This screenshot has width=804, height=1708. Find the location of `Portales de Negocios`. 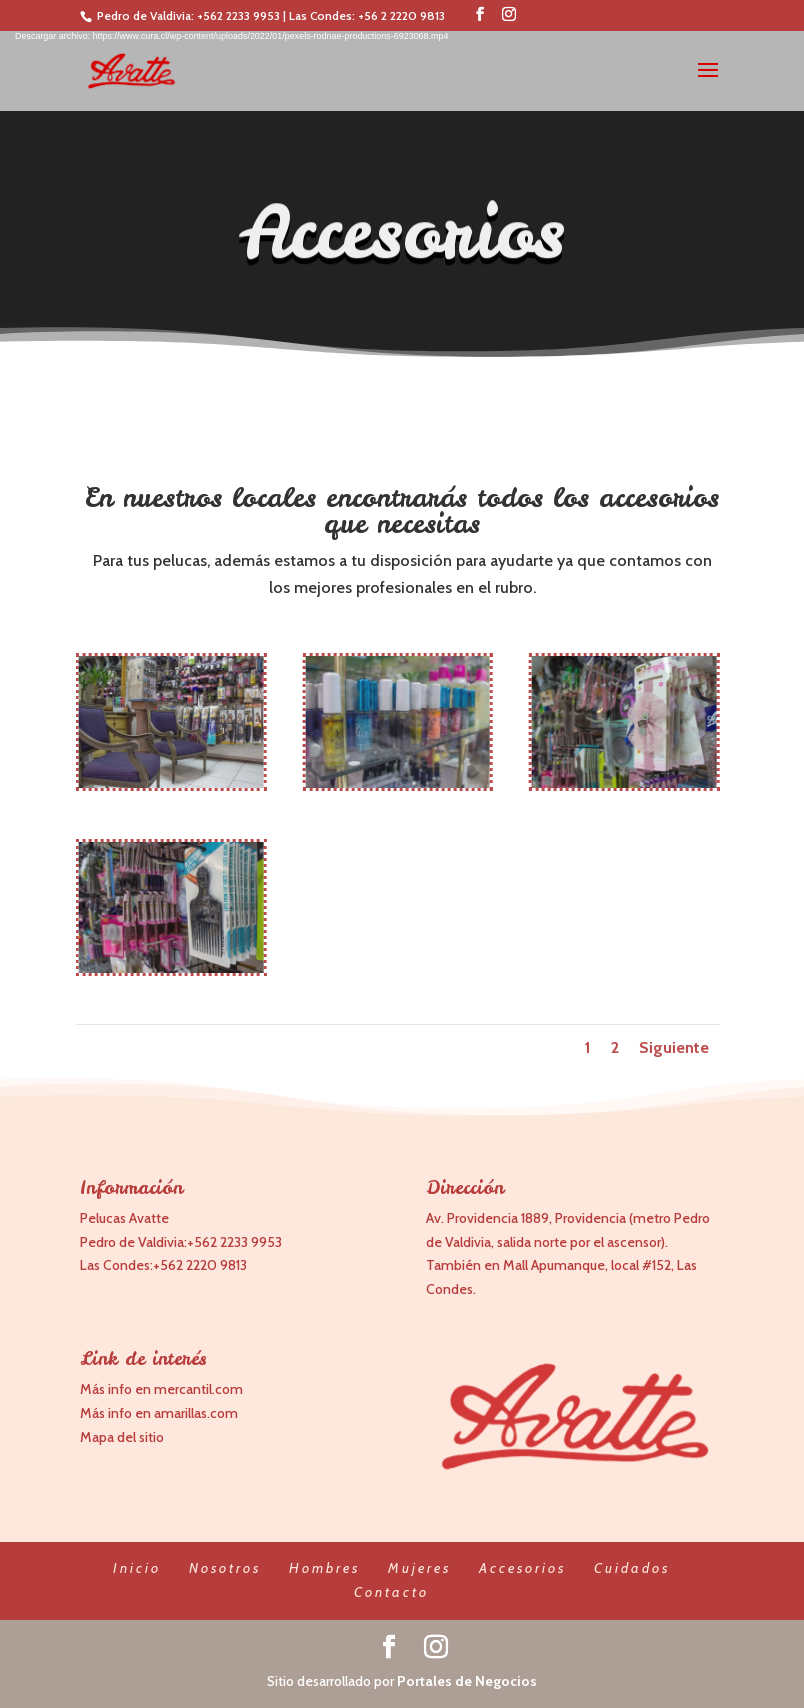

Portales de Negocios is located at coordinates (467, 1681).